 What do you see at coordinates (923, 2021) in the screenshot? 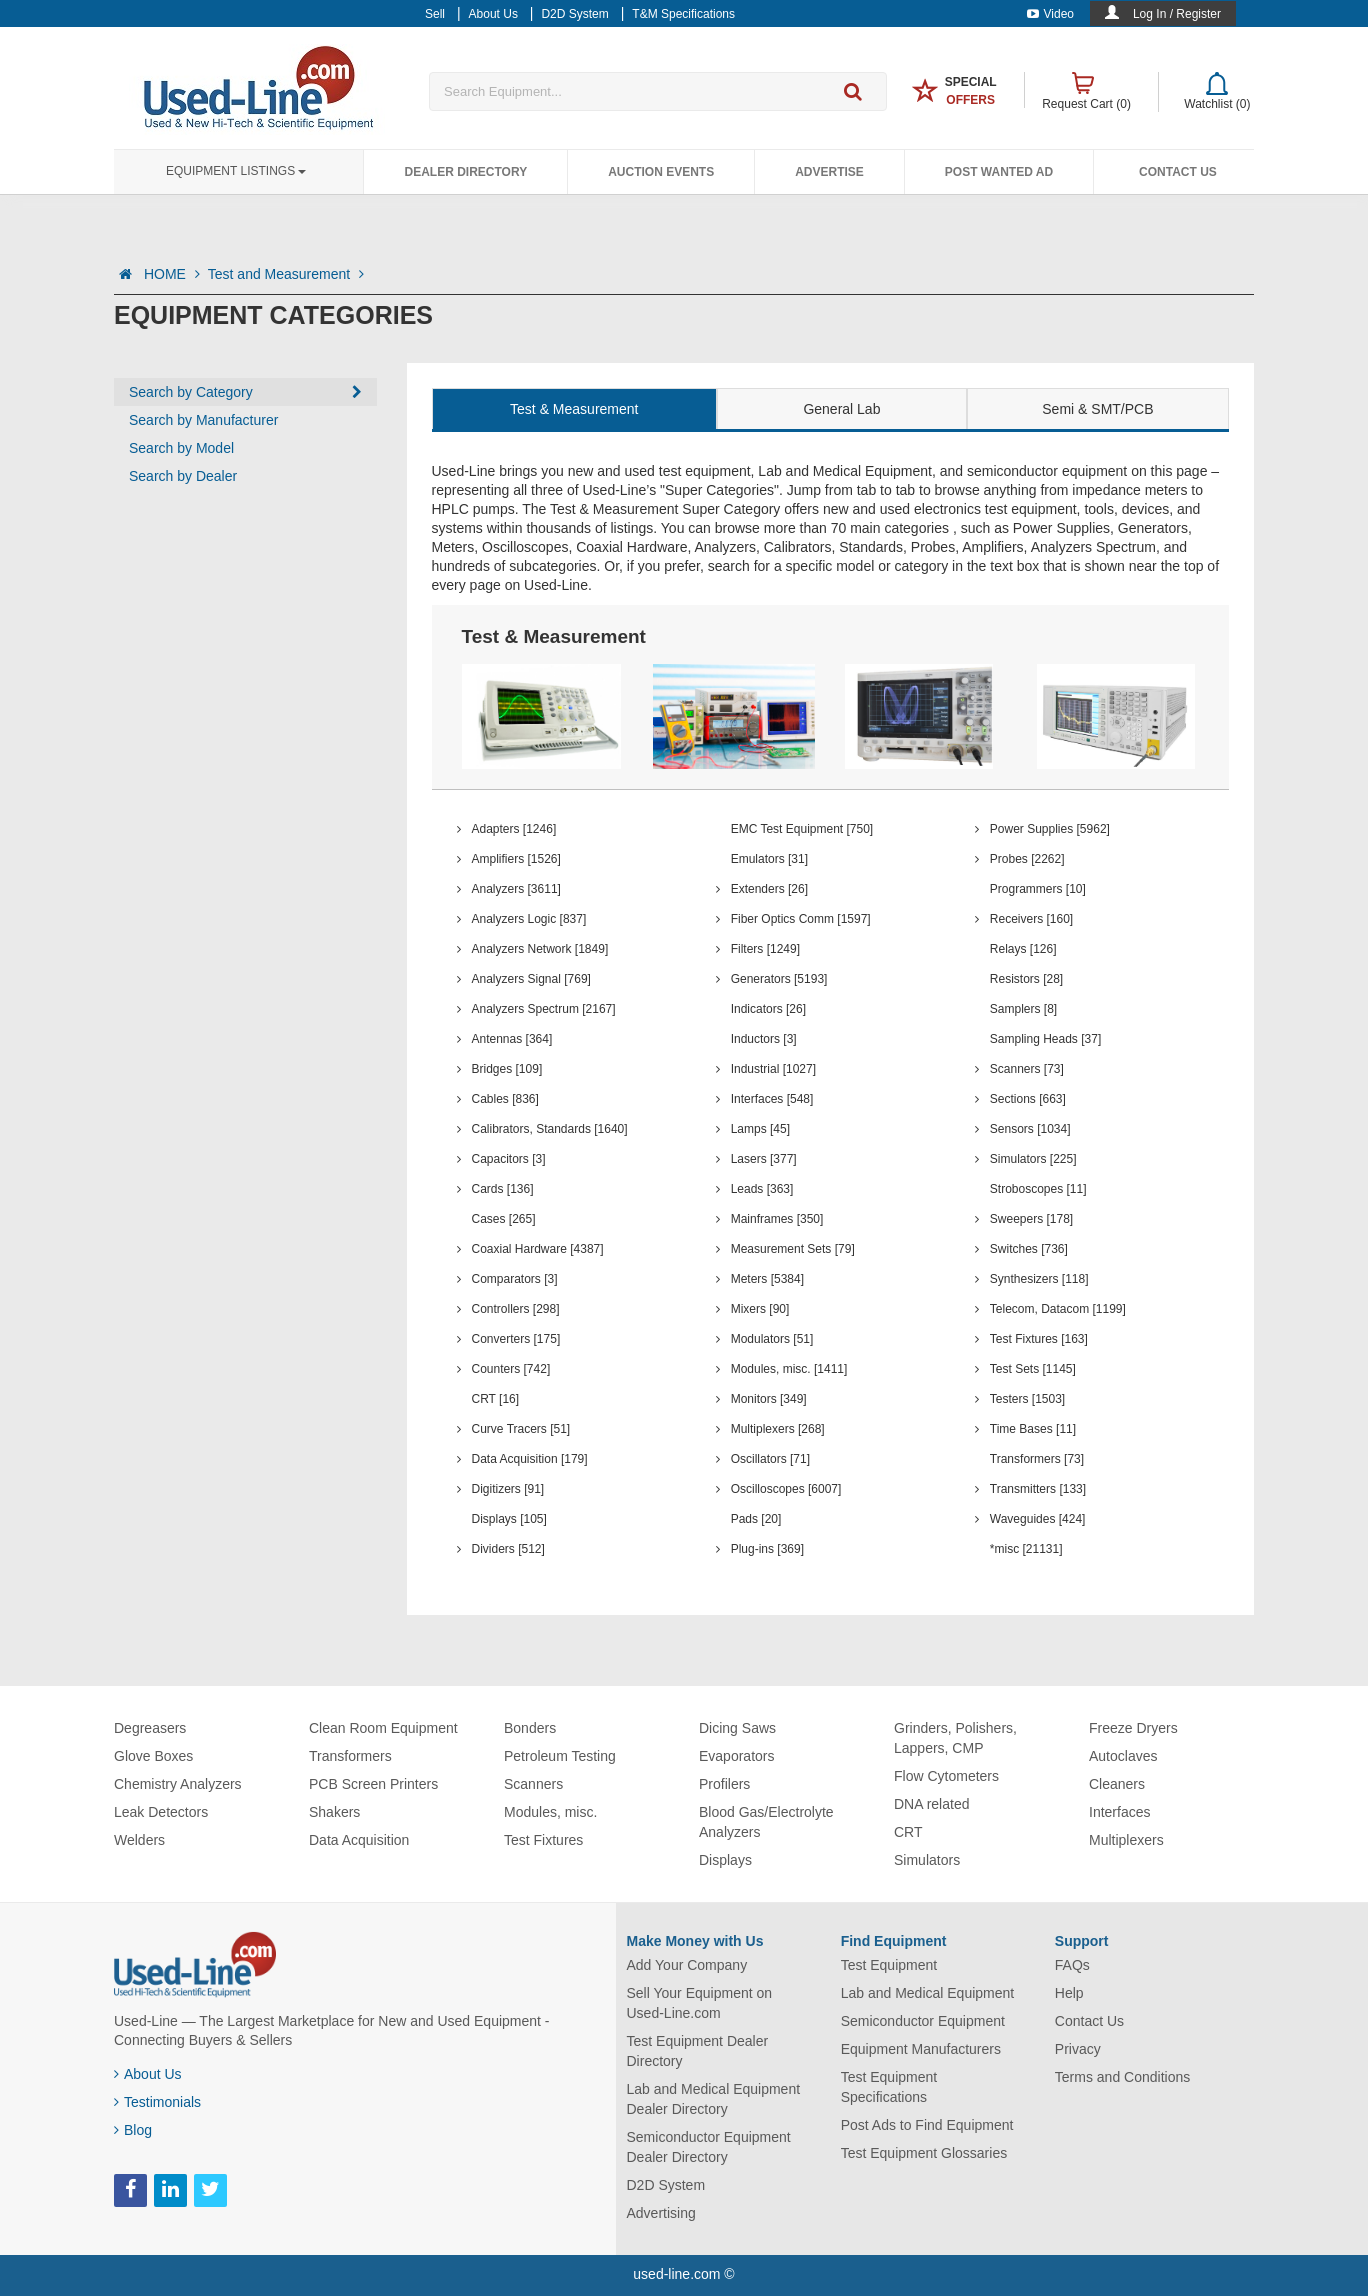
I see `Semiconductor Equipment` at bounding box center [923, 2021].